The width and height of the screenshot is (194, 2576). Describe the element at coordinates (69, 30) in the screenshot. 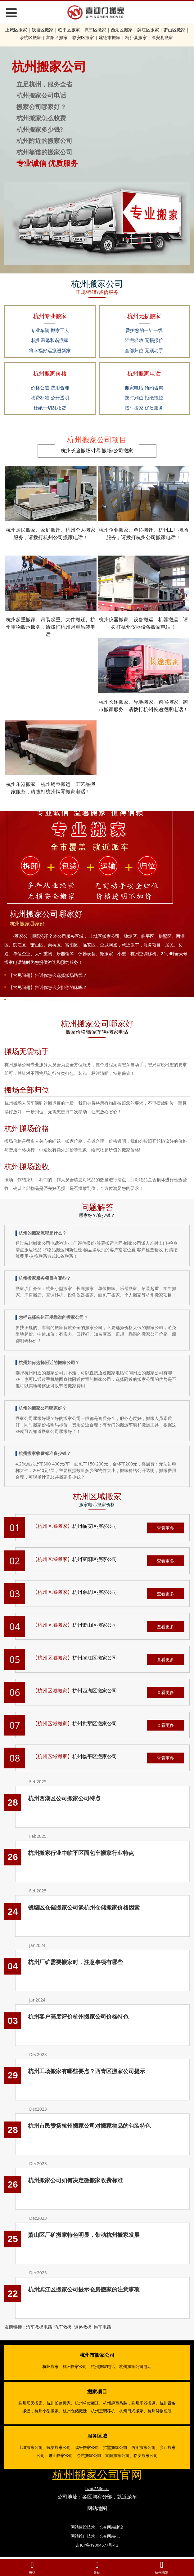

I see `临平区搬家` at that location.